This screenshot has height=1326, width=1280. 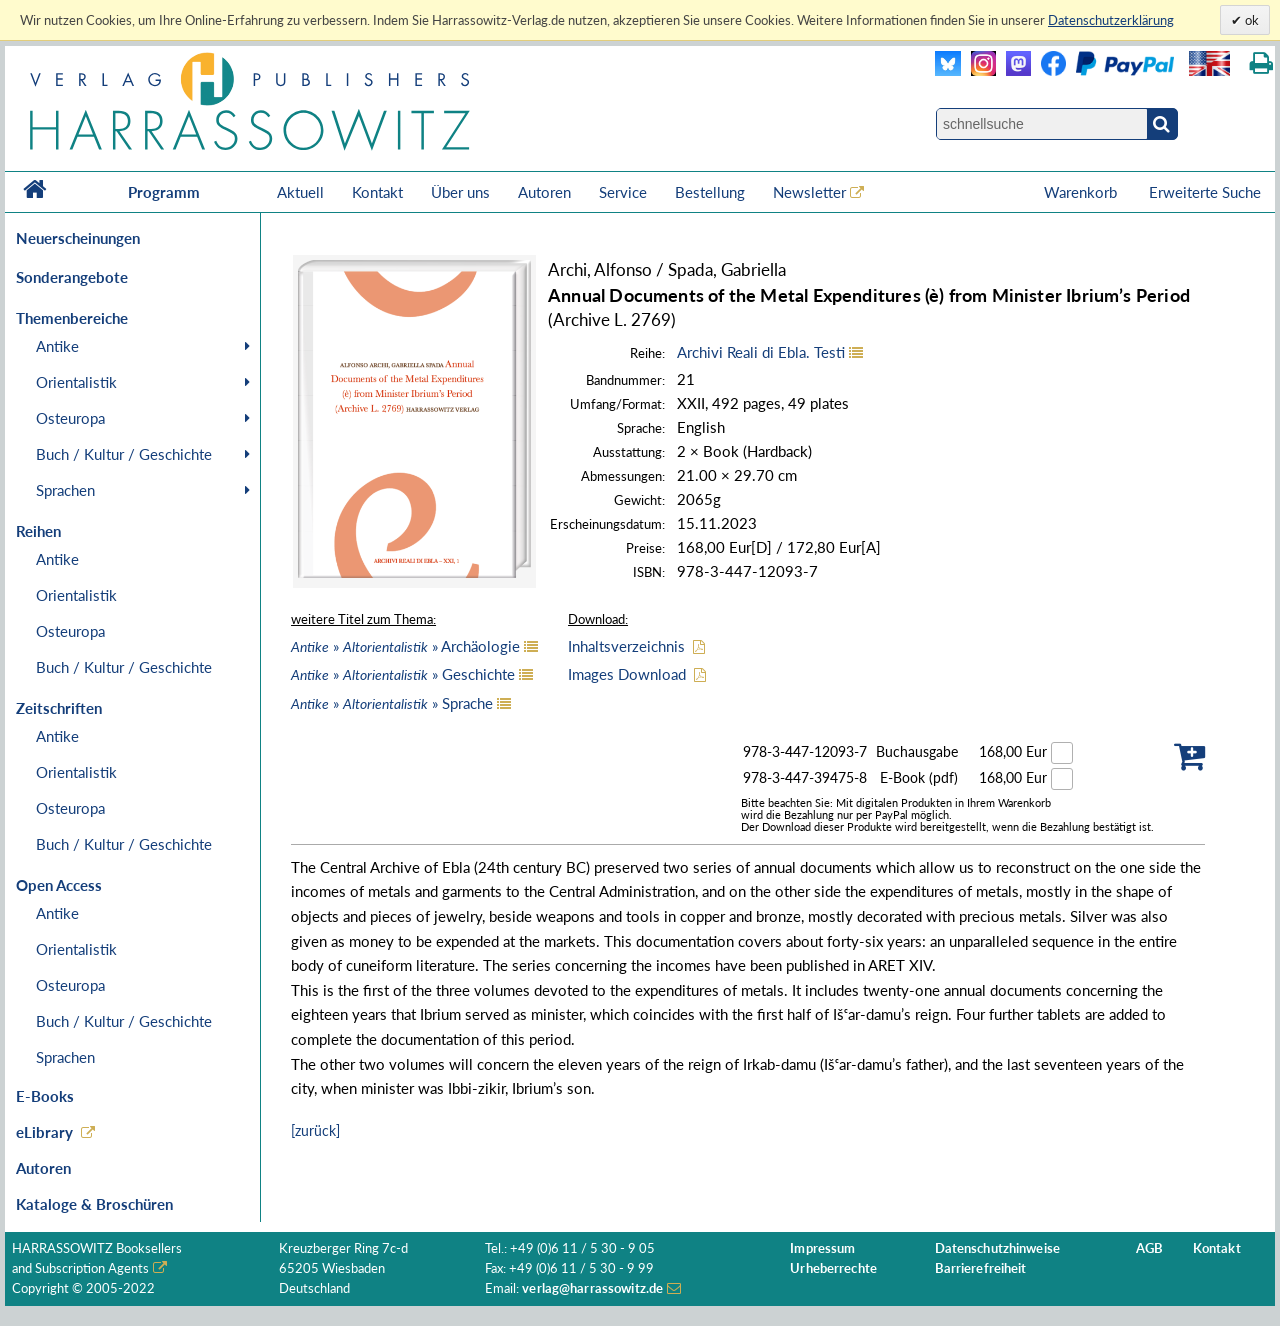 I want to click on AGB, so click(x=1149, y=1248).